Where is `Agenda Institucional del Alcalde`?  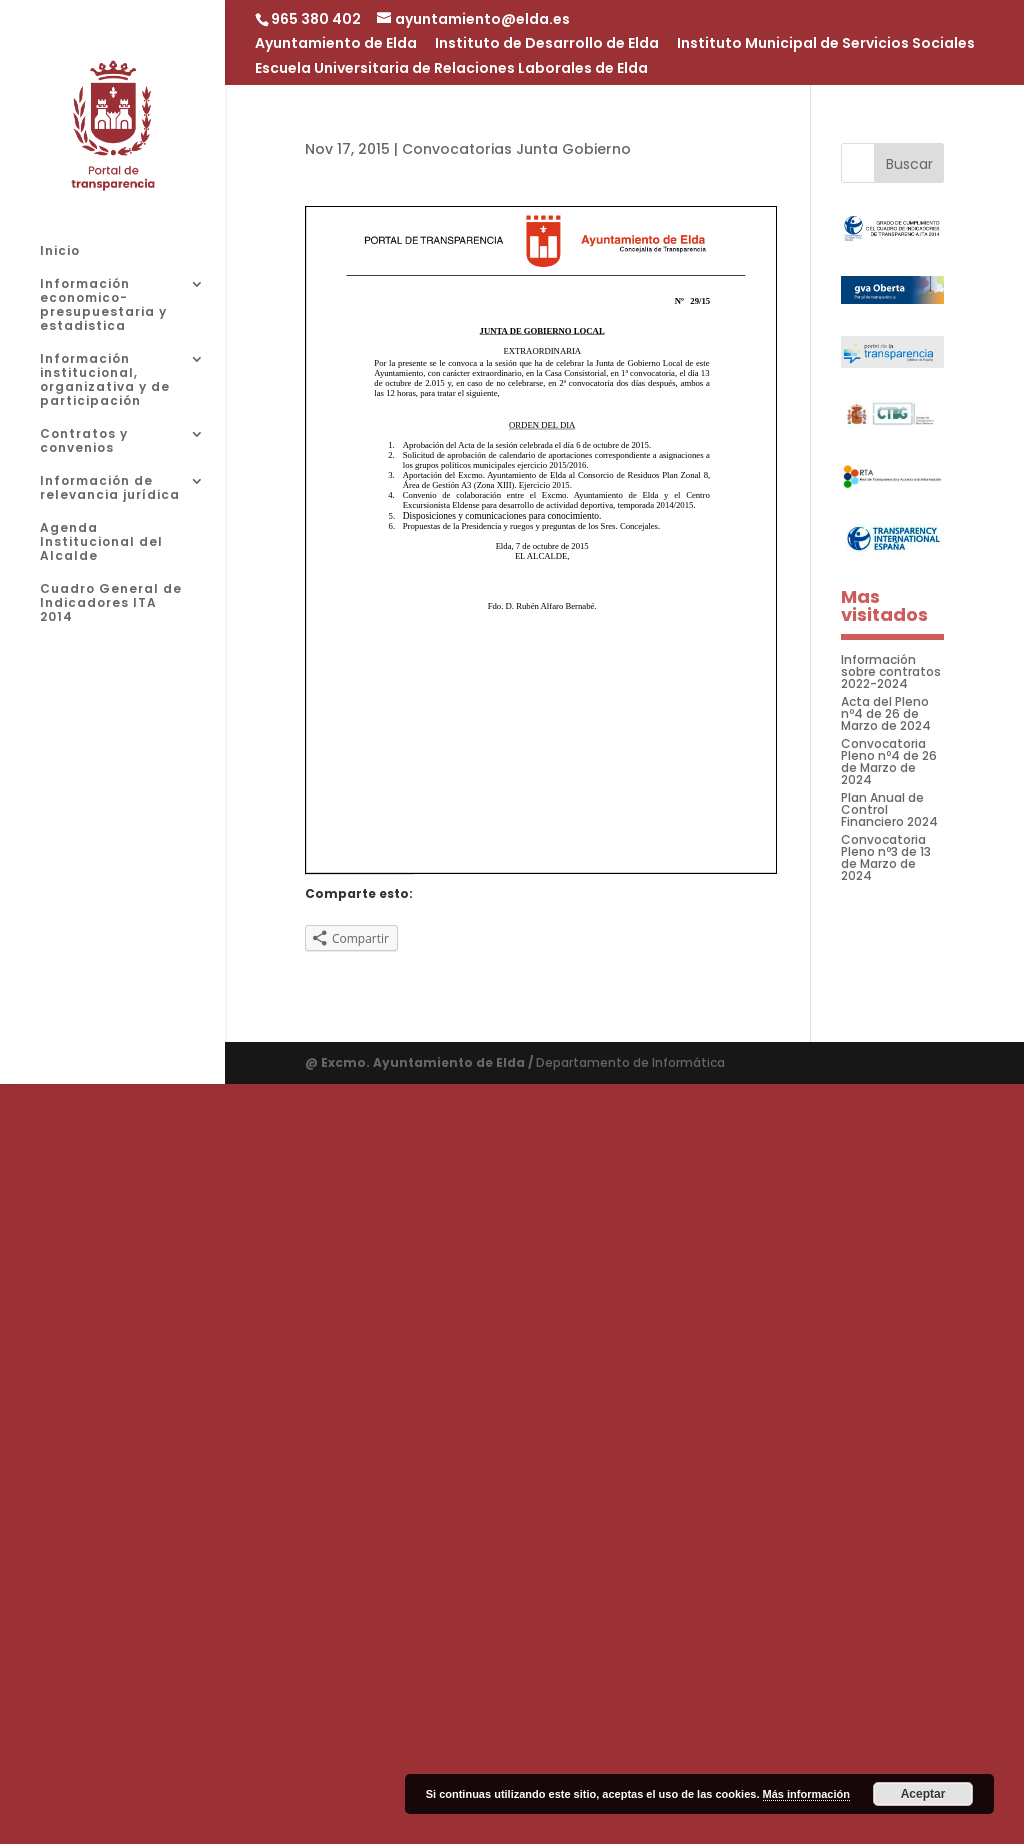 Agenda Institucional del Alcalde is located at coordinates (101, 542).